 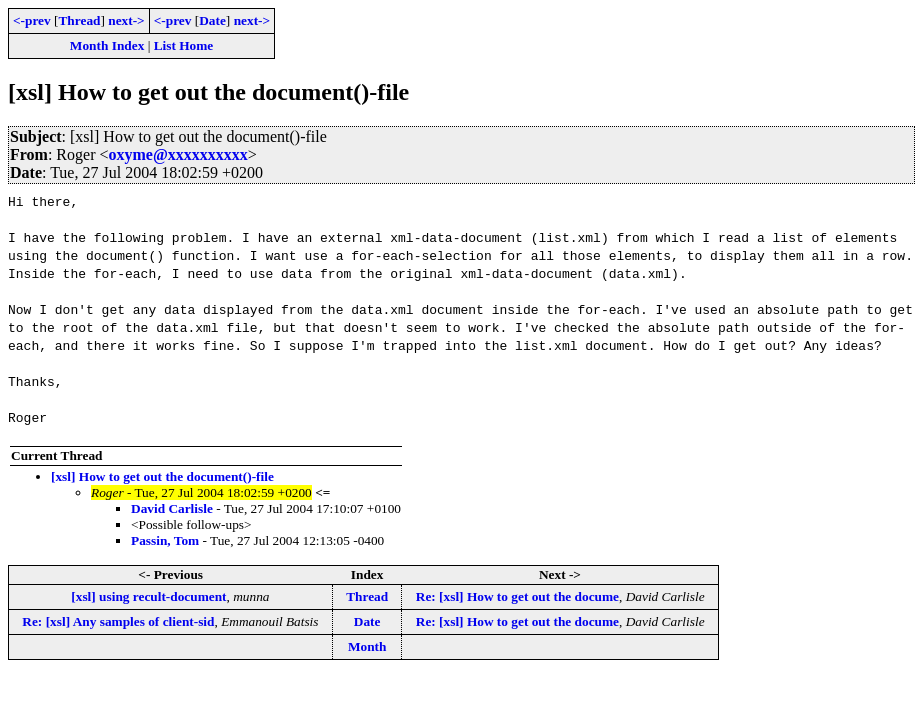 What do you see at coordinates (367, 646) in the screenshot?
I see `Month` at bounding box center [367, 646].